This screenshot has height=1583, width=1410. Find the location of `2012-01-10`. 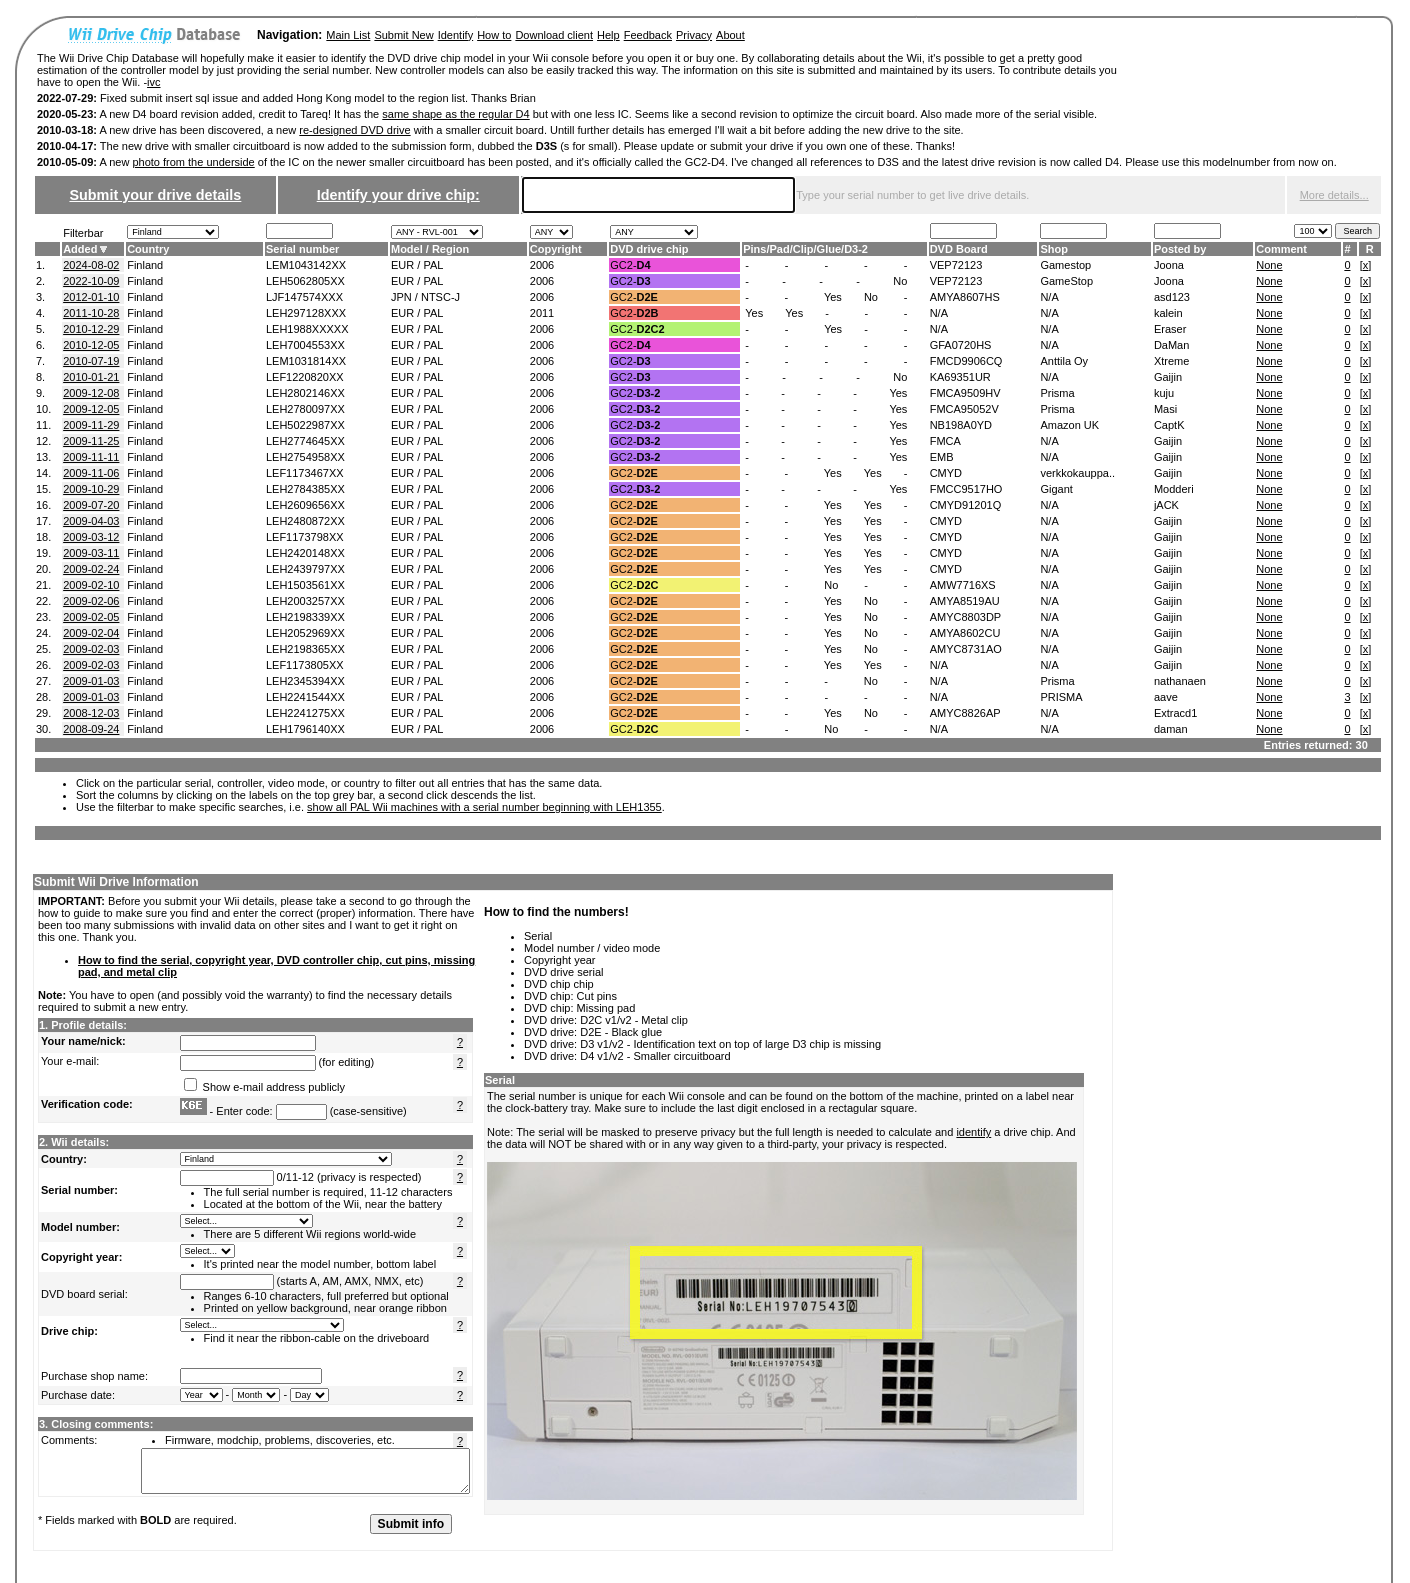

2012-01-10 is located at coordinates (91, 297).